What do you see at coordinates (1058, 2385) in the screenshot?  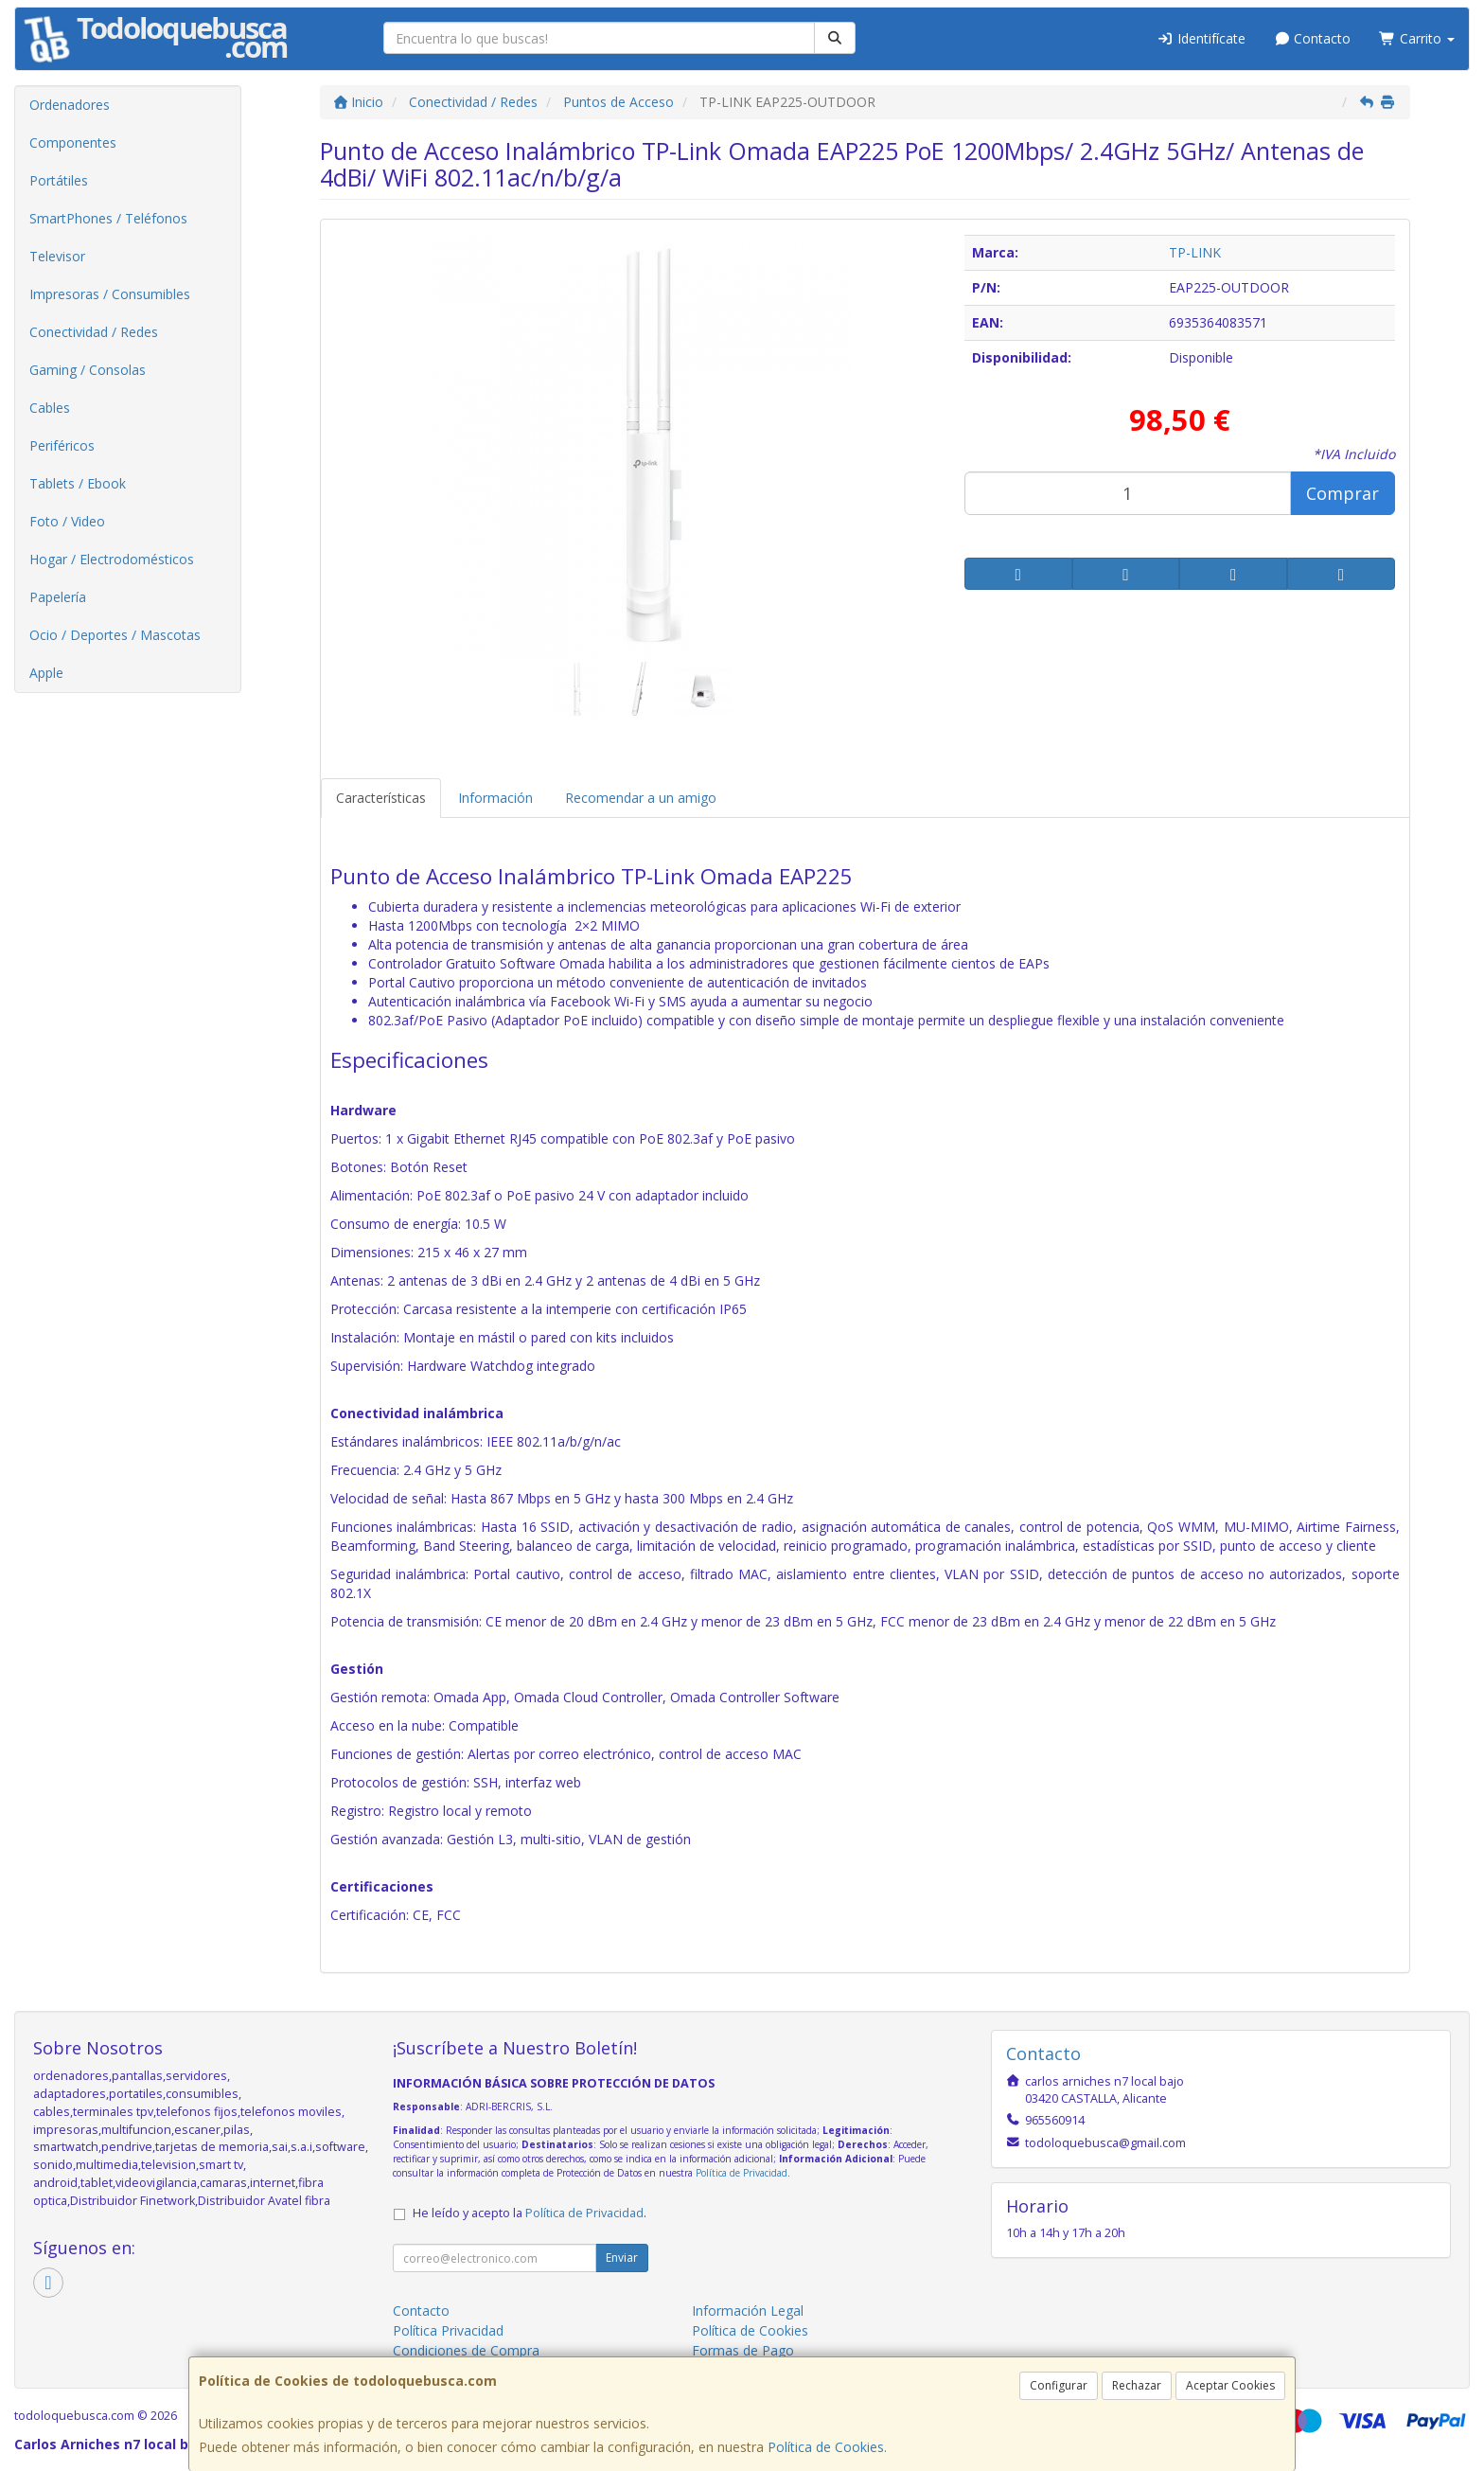 I see `Configurar` at bounding box center [1058, 2385].